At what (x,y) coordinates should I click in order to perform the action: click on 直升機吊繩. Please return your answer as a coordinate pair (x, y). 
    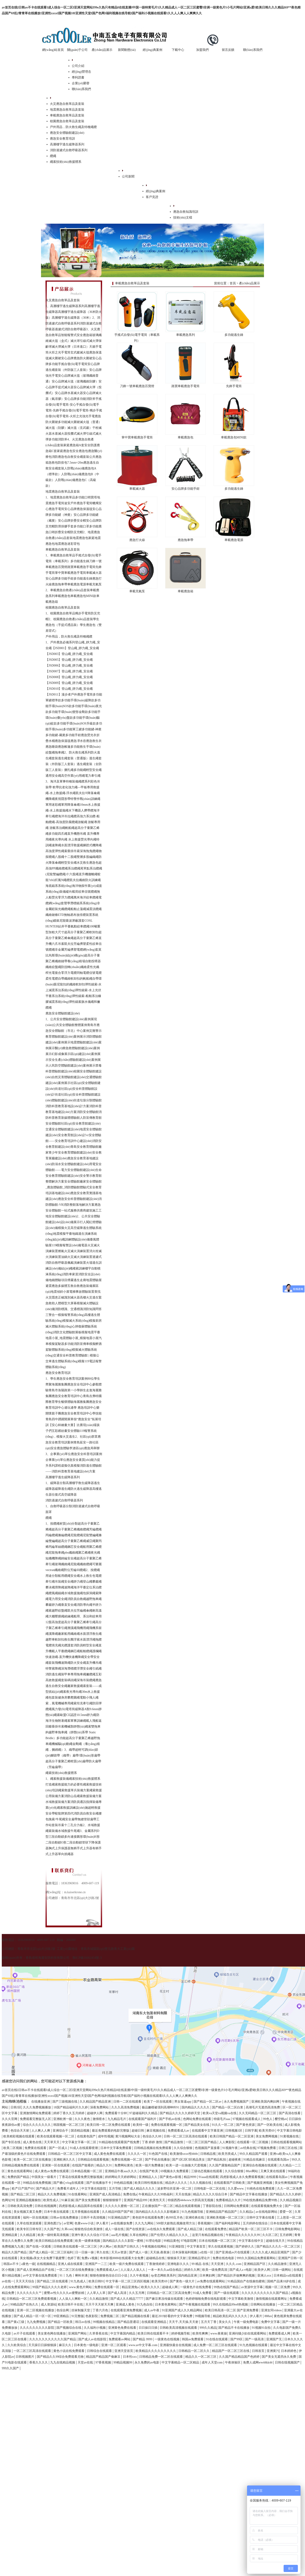
    Looking at the image, I should click on (94, 1662).